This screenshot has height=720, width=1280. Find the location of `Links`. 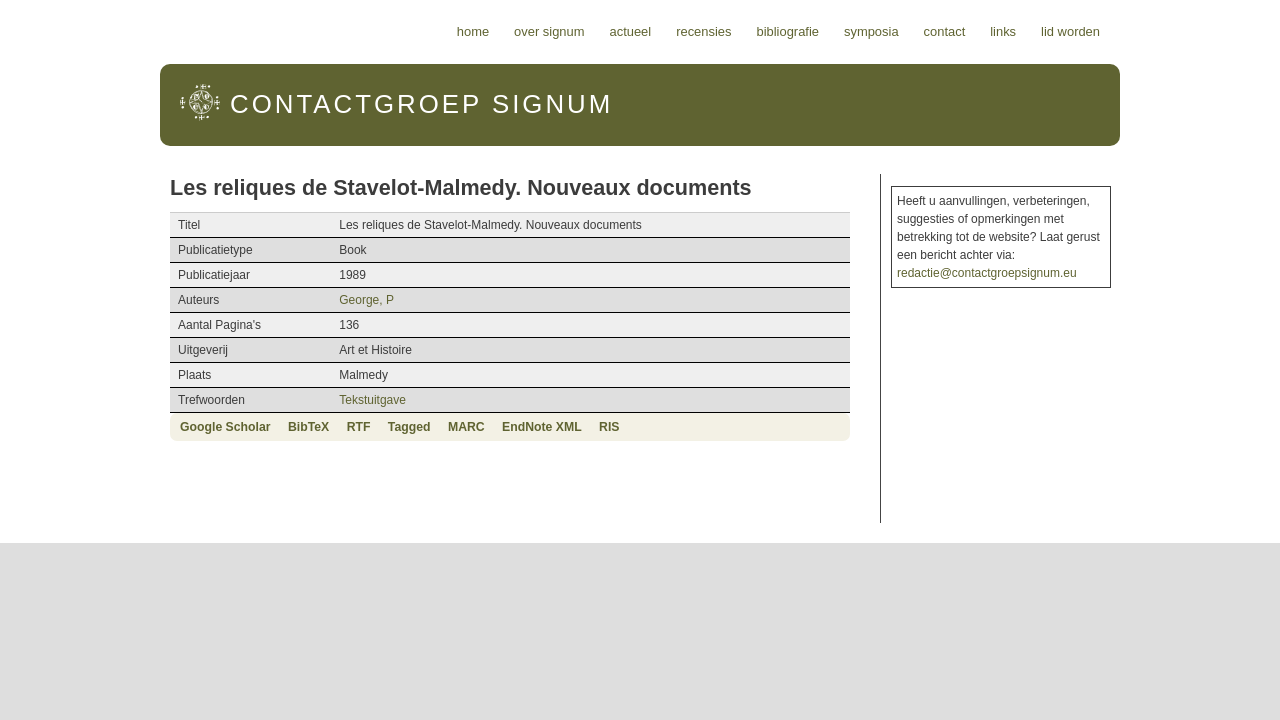

Links is located at coordinates (1118, 31).